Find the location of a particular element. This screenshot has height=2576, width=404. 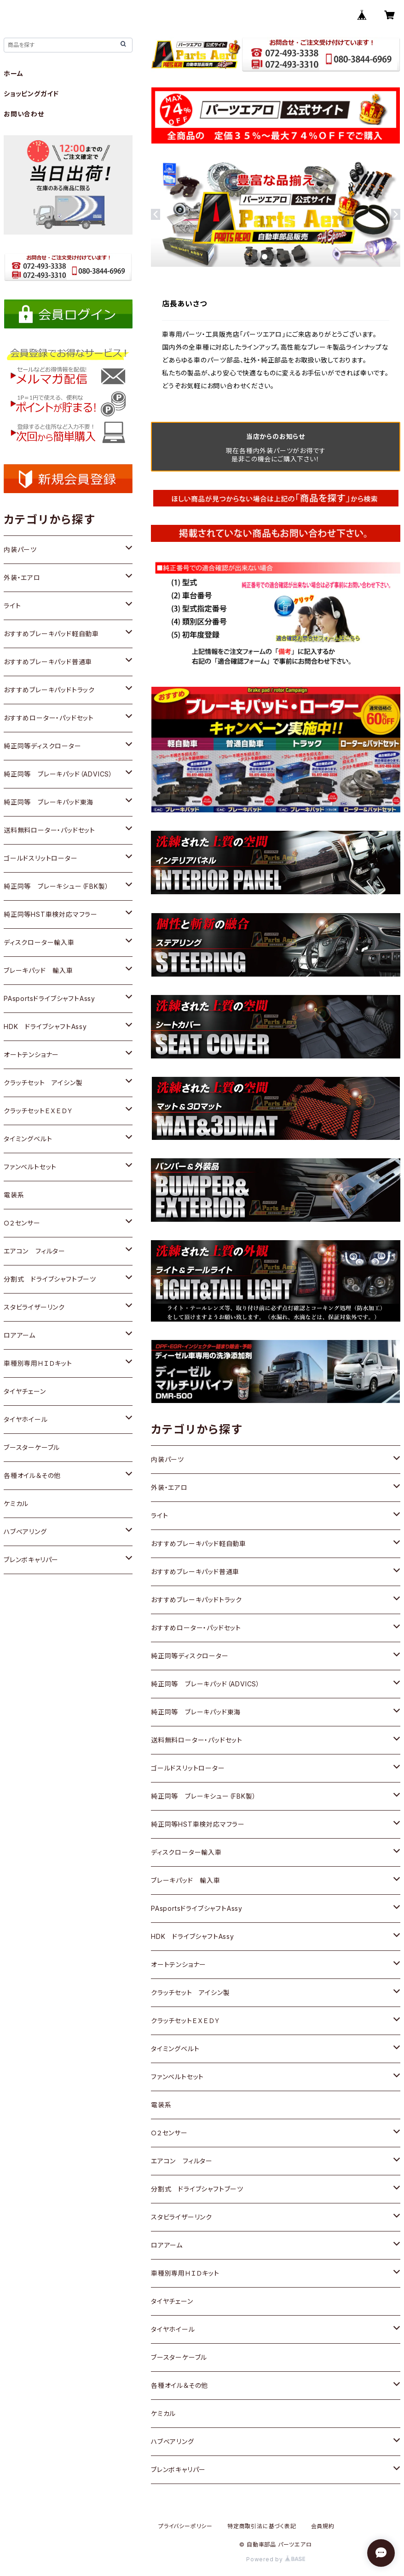

おすすめブレーキパッド軽自動車 is located at coordinates (198, 1543).